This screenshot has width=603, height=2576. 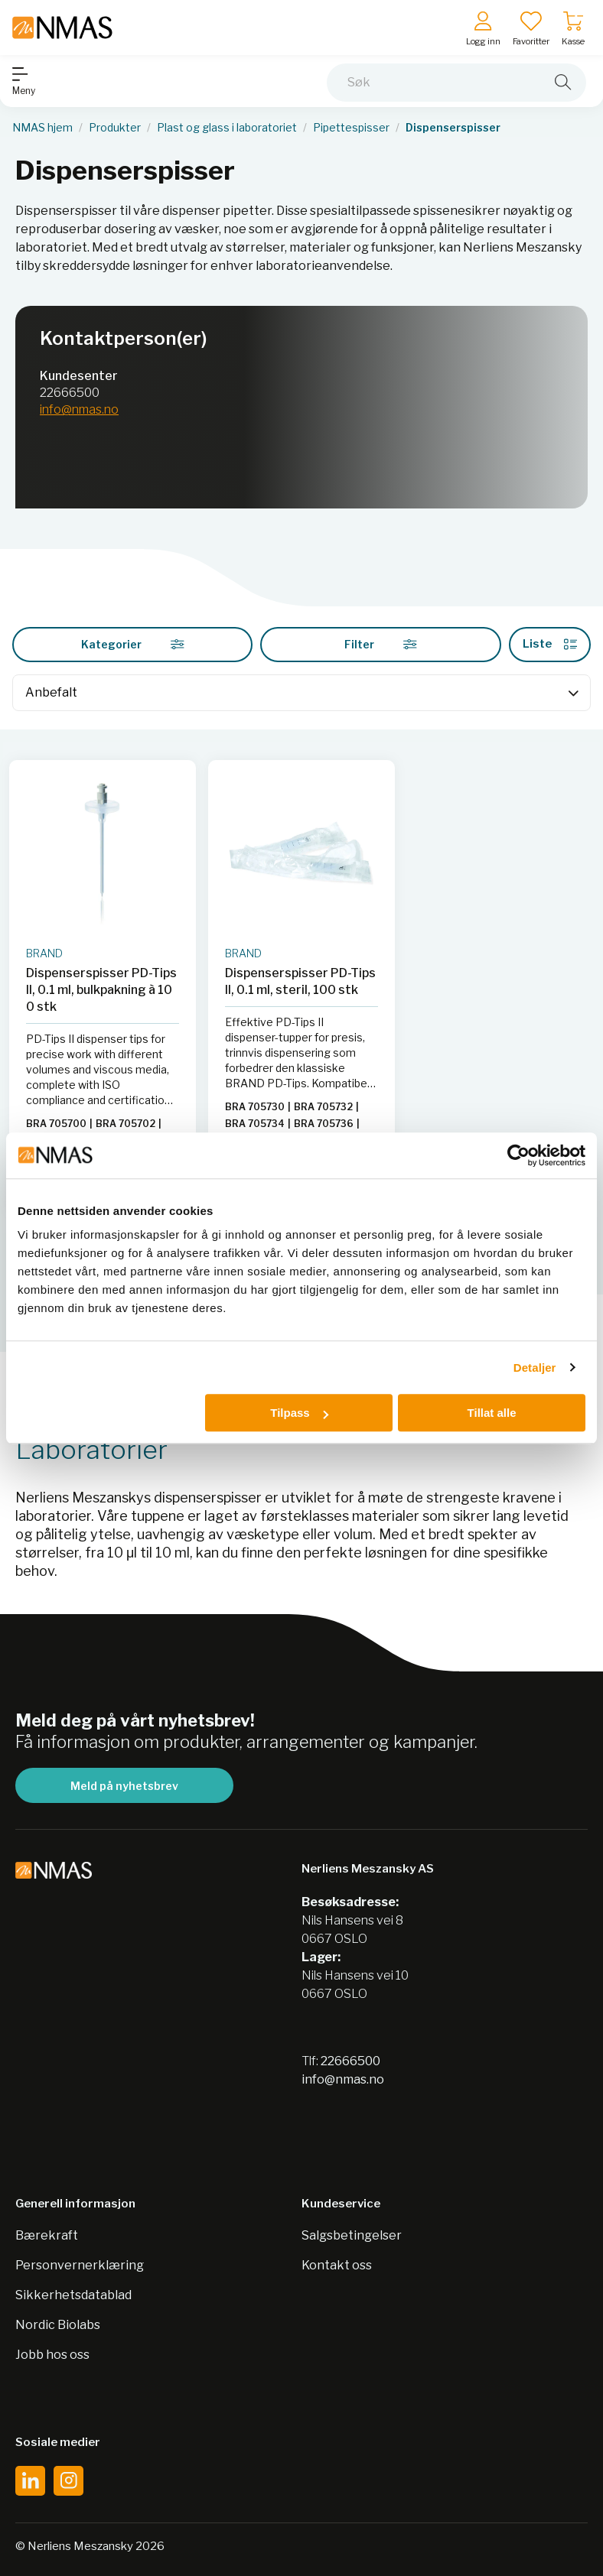 What do you see at coordinates (380, 644) in the screenshot?
I see `Filter` at bounding box center [380, 644].